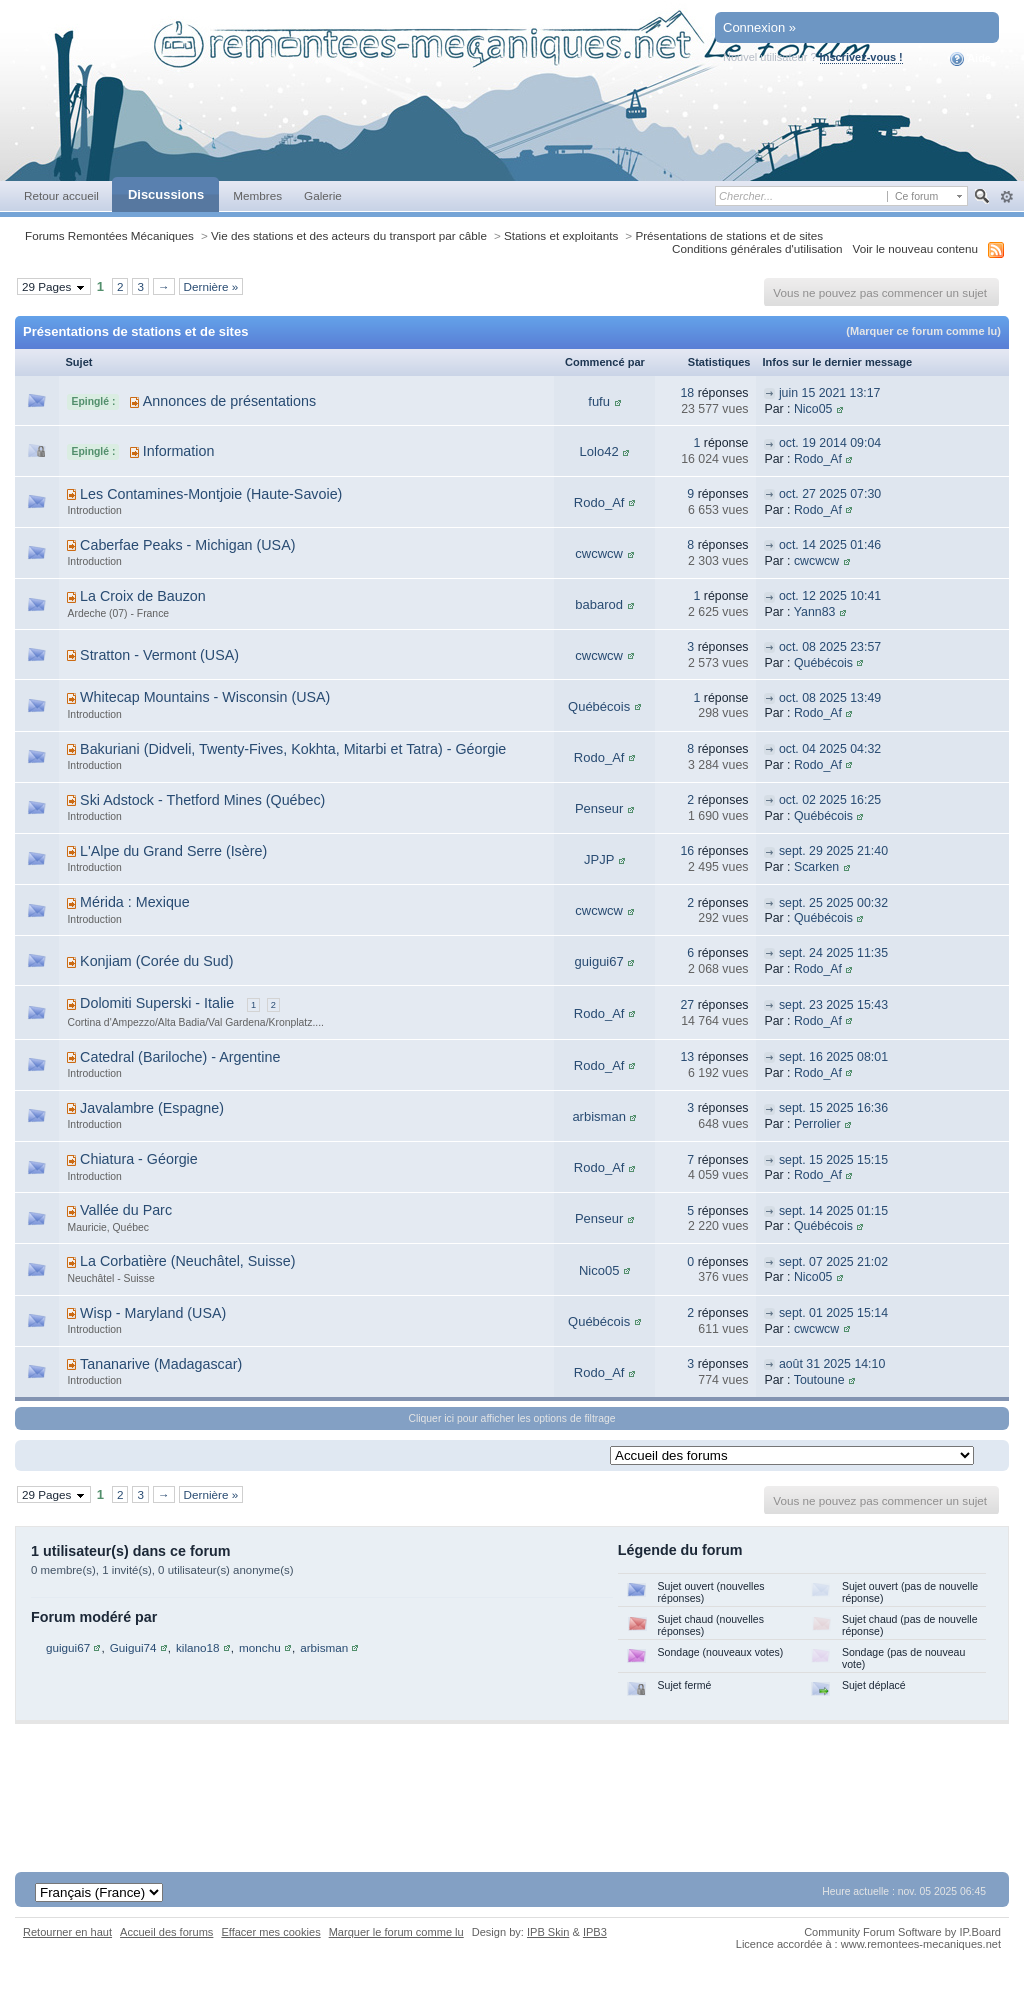 The image size is (1024, 2006). Describe the element at coordinates (139, 1159) in the screenshot. I see `Chiatura - Géorgie` at that location.